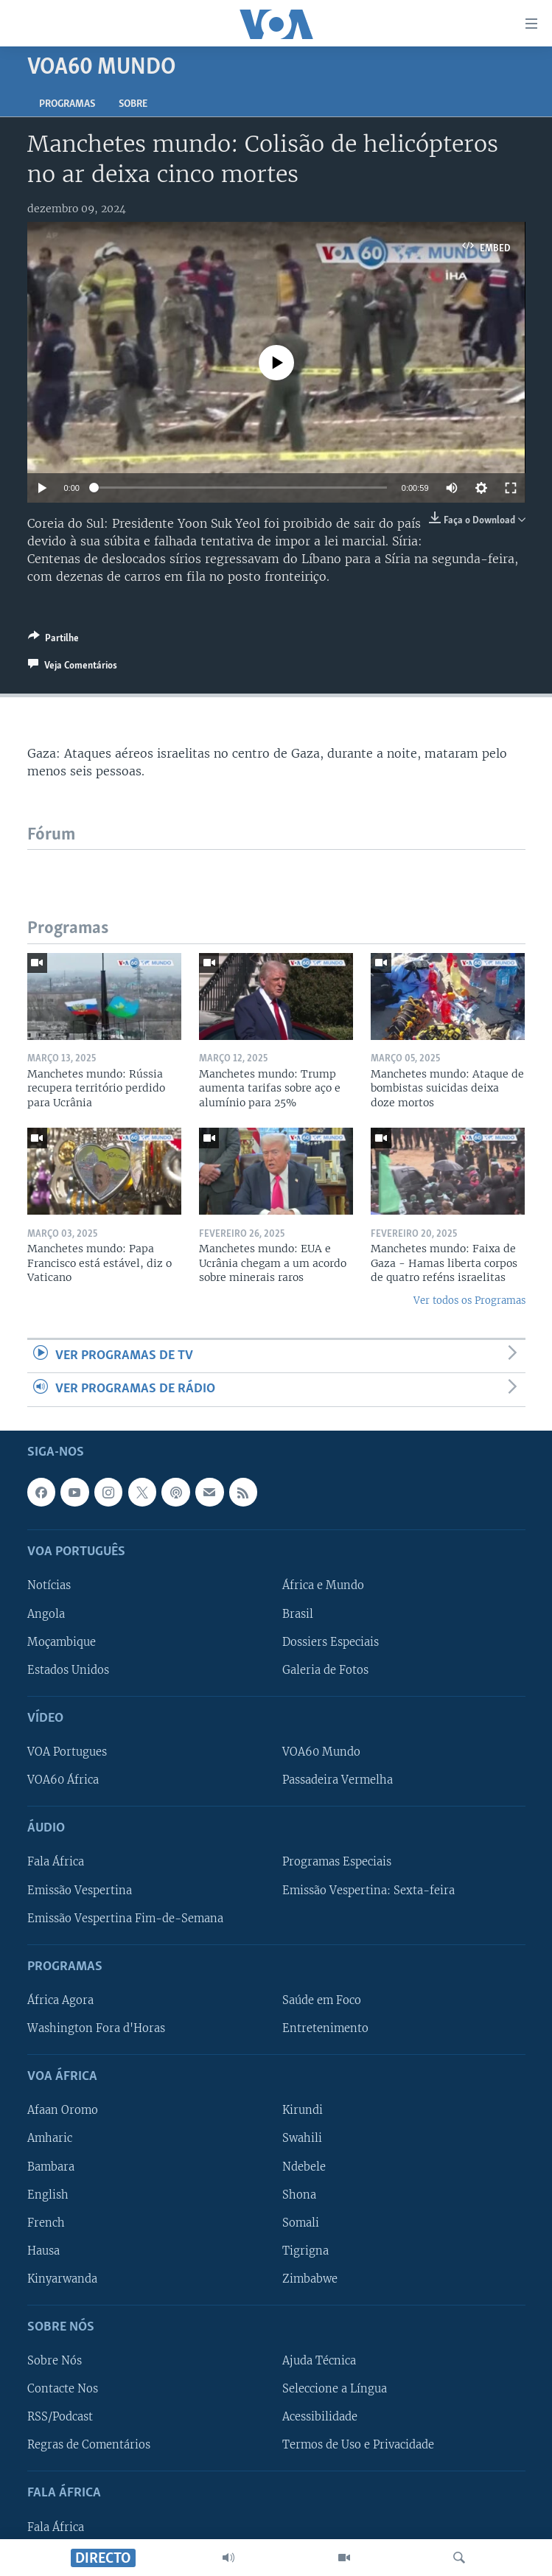 This screenshot has width=552, height=2576. What do you see at coordinates (46, 2222) in the screenshot?
I see `French` at bounding box center [46, 2222].